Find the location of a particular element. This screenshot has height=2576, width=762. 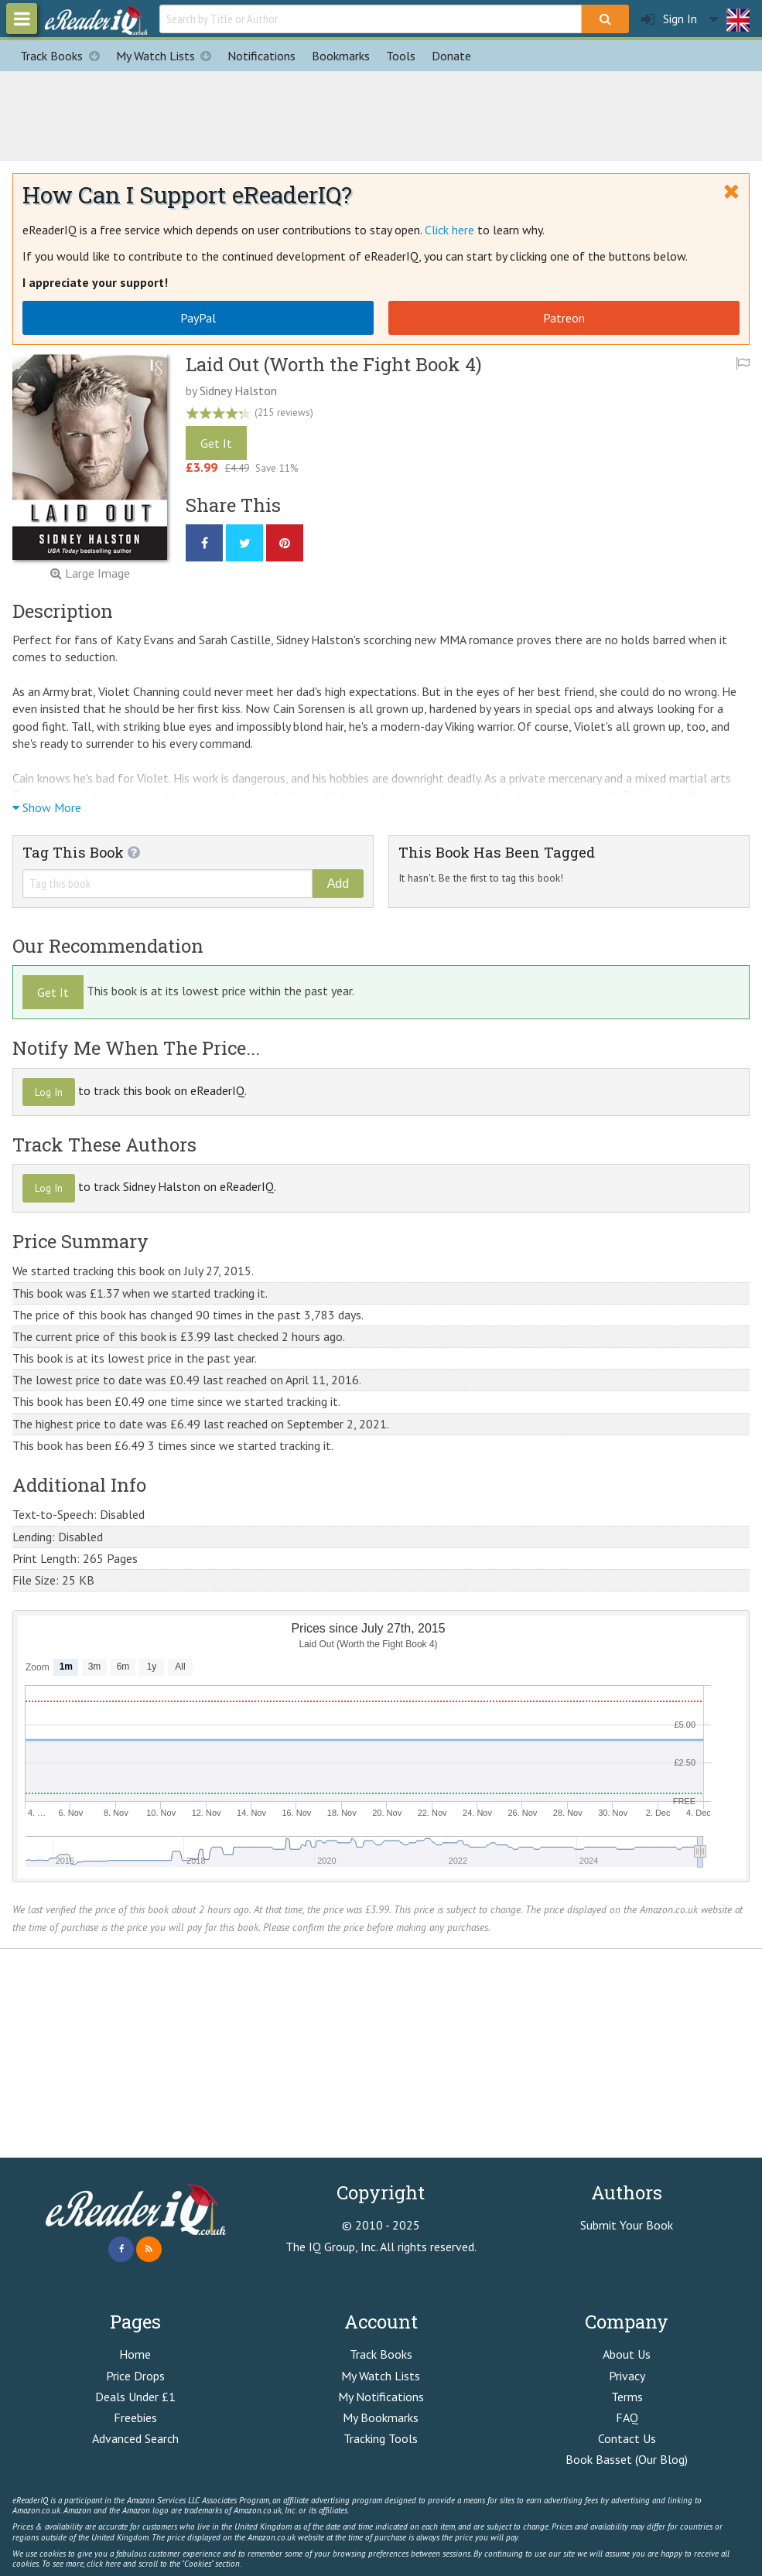

Bookmarks is located at coordinates (341, 55).